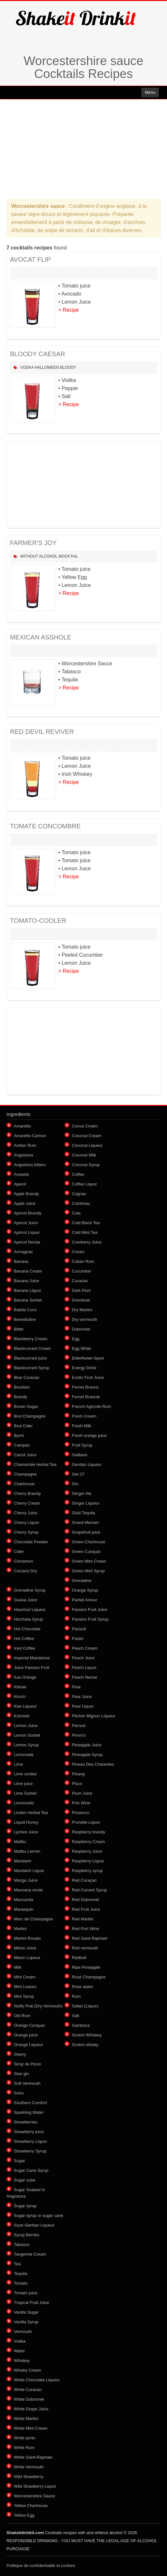 This screenshot has width=167, height=2576. Describe the element at coordinates (84, 1880) in the screenshot. I see `Red Curaçao` at that location.